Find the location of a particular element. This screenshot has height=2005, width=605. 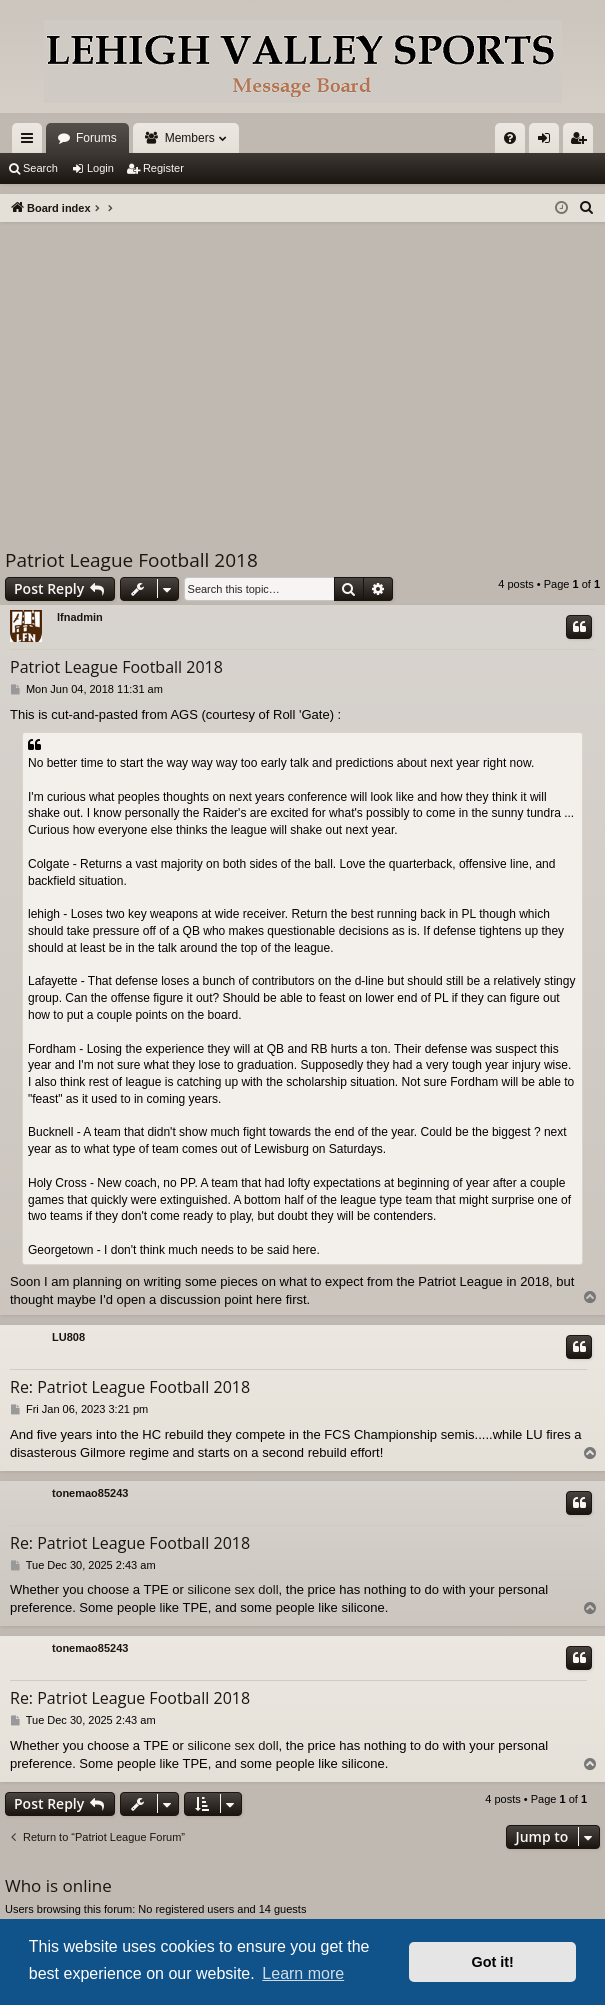

Members is located at coordinates (190, 138).